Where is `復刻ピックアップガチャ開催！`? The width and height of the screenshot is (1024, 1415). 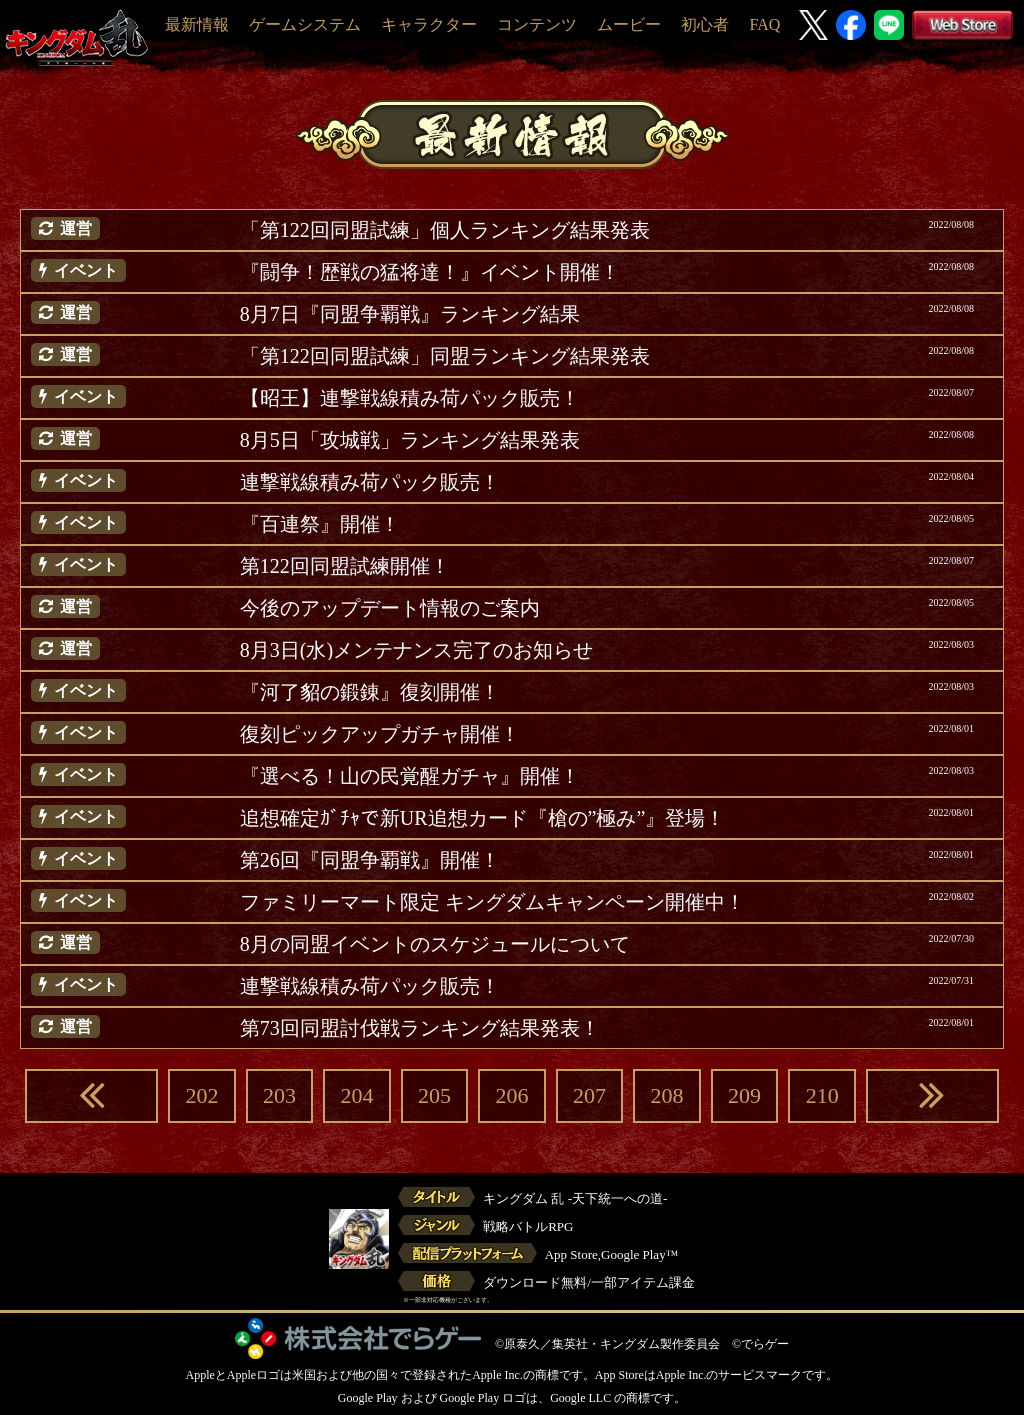
復刻ピックアップガチャ開催！ is located at coordinates (380, 734).